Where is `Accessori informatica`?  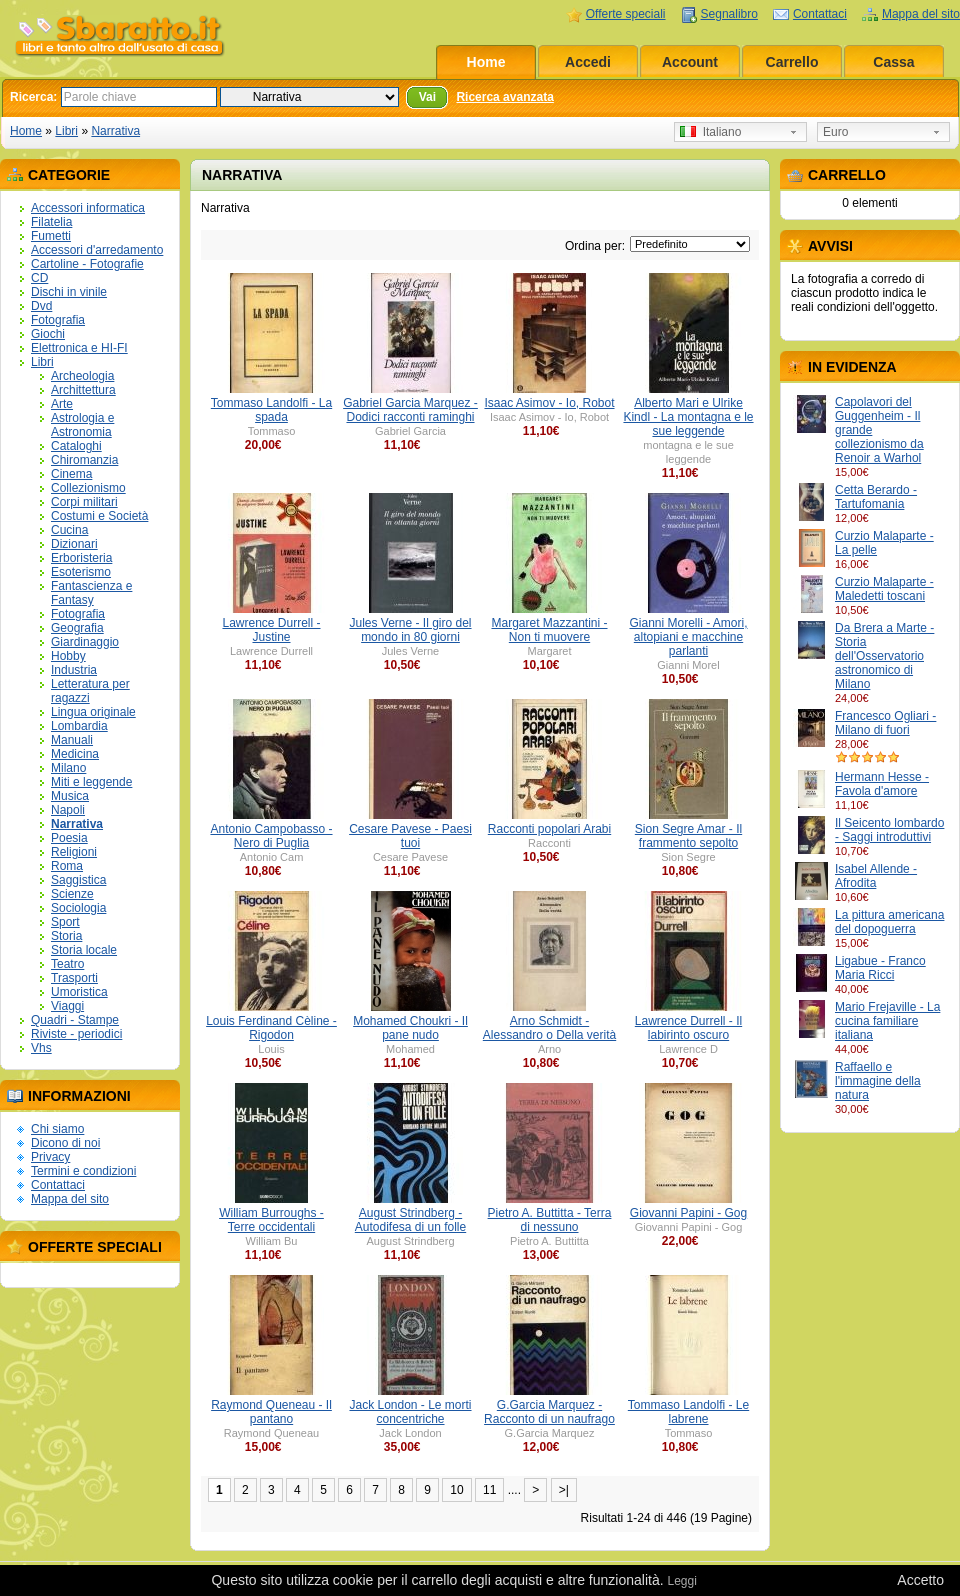
Accessori informatica is located at coordinates (88, 208).